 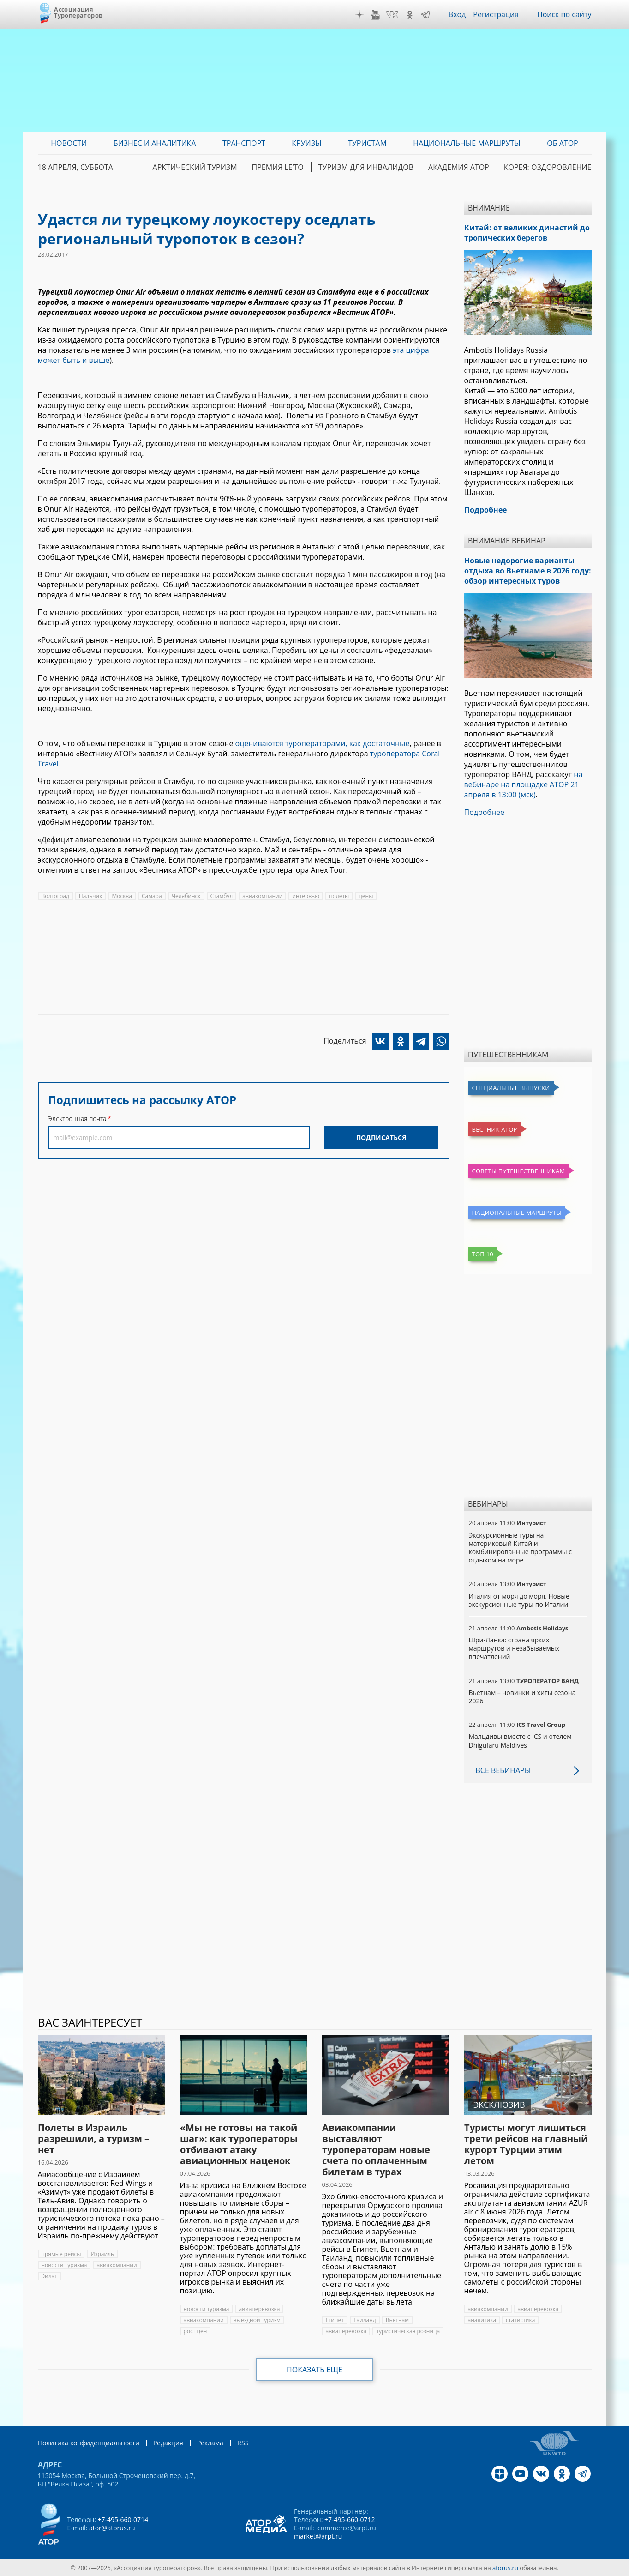 What do you see at coordinates (314, 2370) in the screenshot?
I see `Показать еще` at bounding box center [314, 2370].